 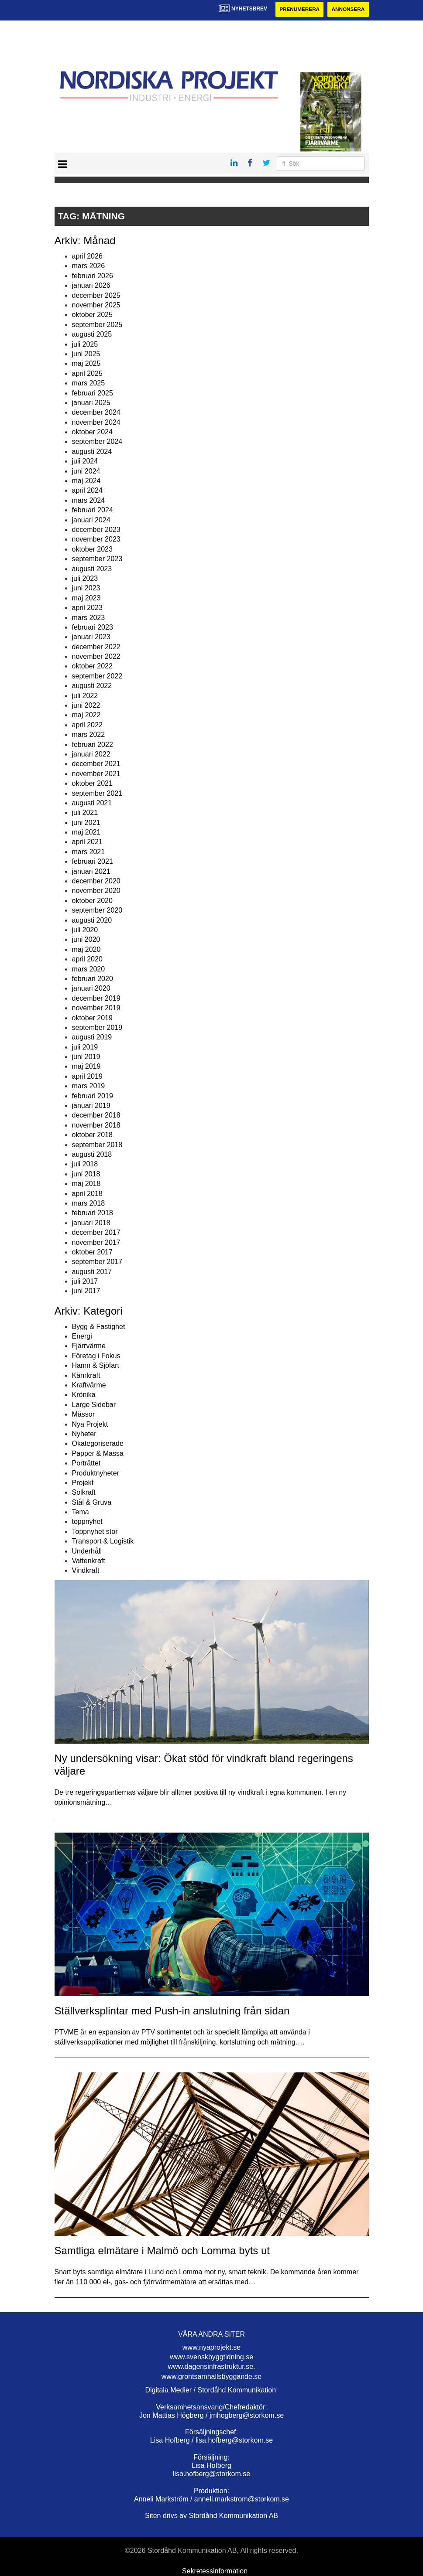 I want to click on april 2025, so click(x=87, y=373).